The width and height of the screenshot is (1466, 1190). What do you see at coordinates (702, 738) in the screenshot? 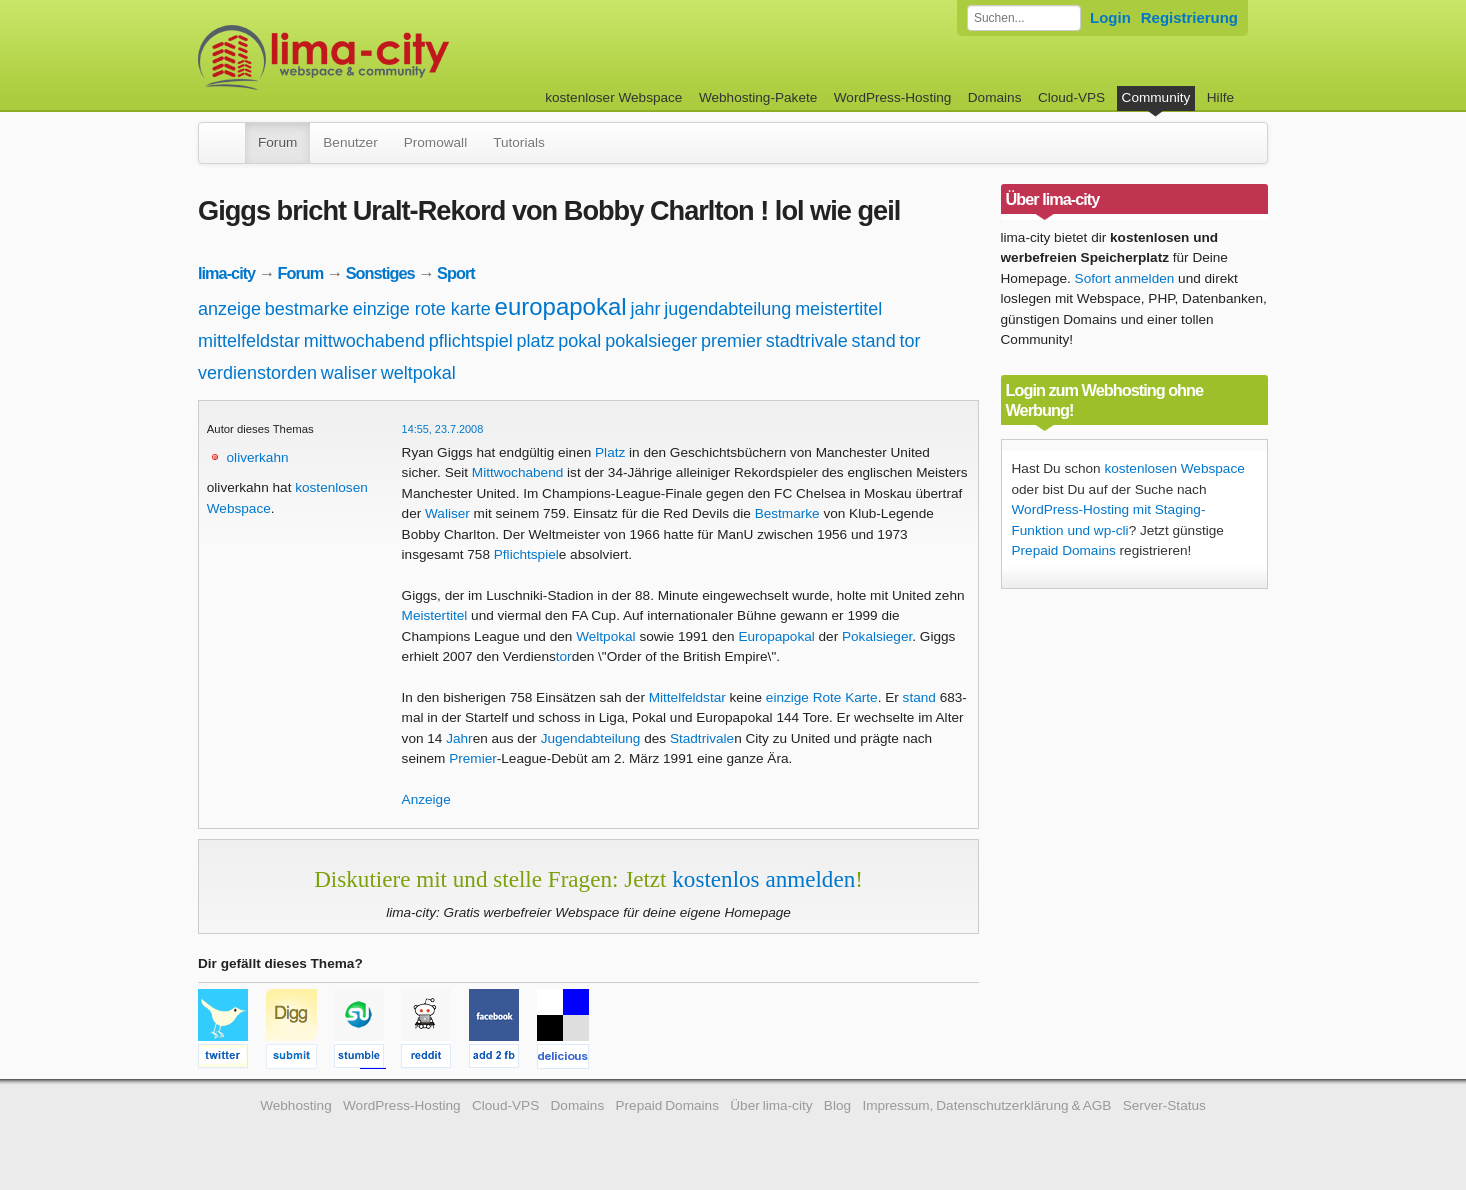
I see `Stadtrivale` at bounding box center [702, 738].